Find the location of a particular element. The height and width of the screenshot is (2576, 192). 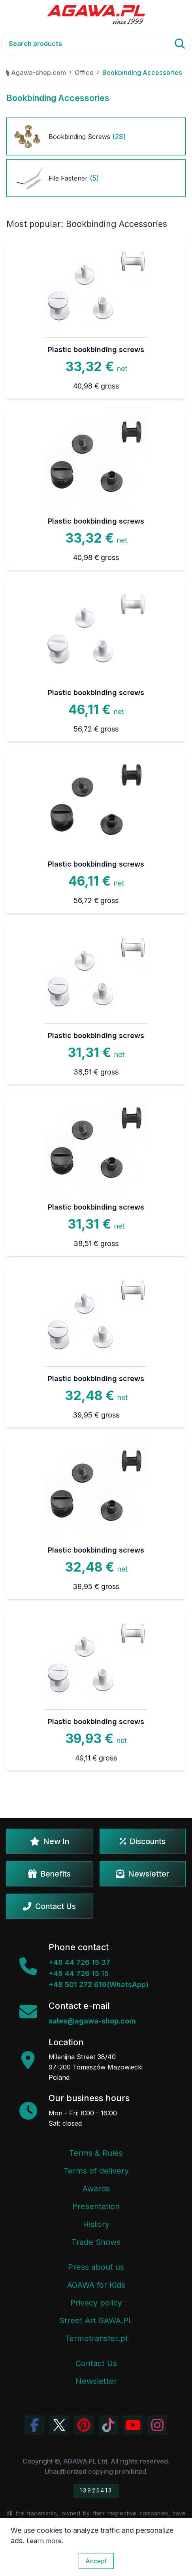

Benefits is located at coordinates (49, 1874).